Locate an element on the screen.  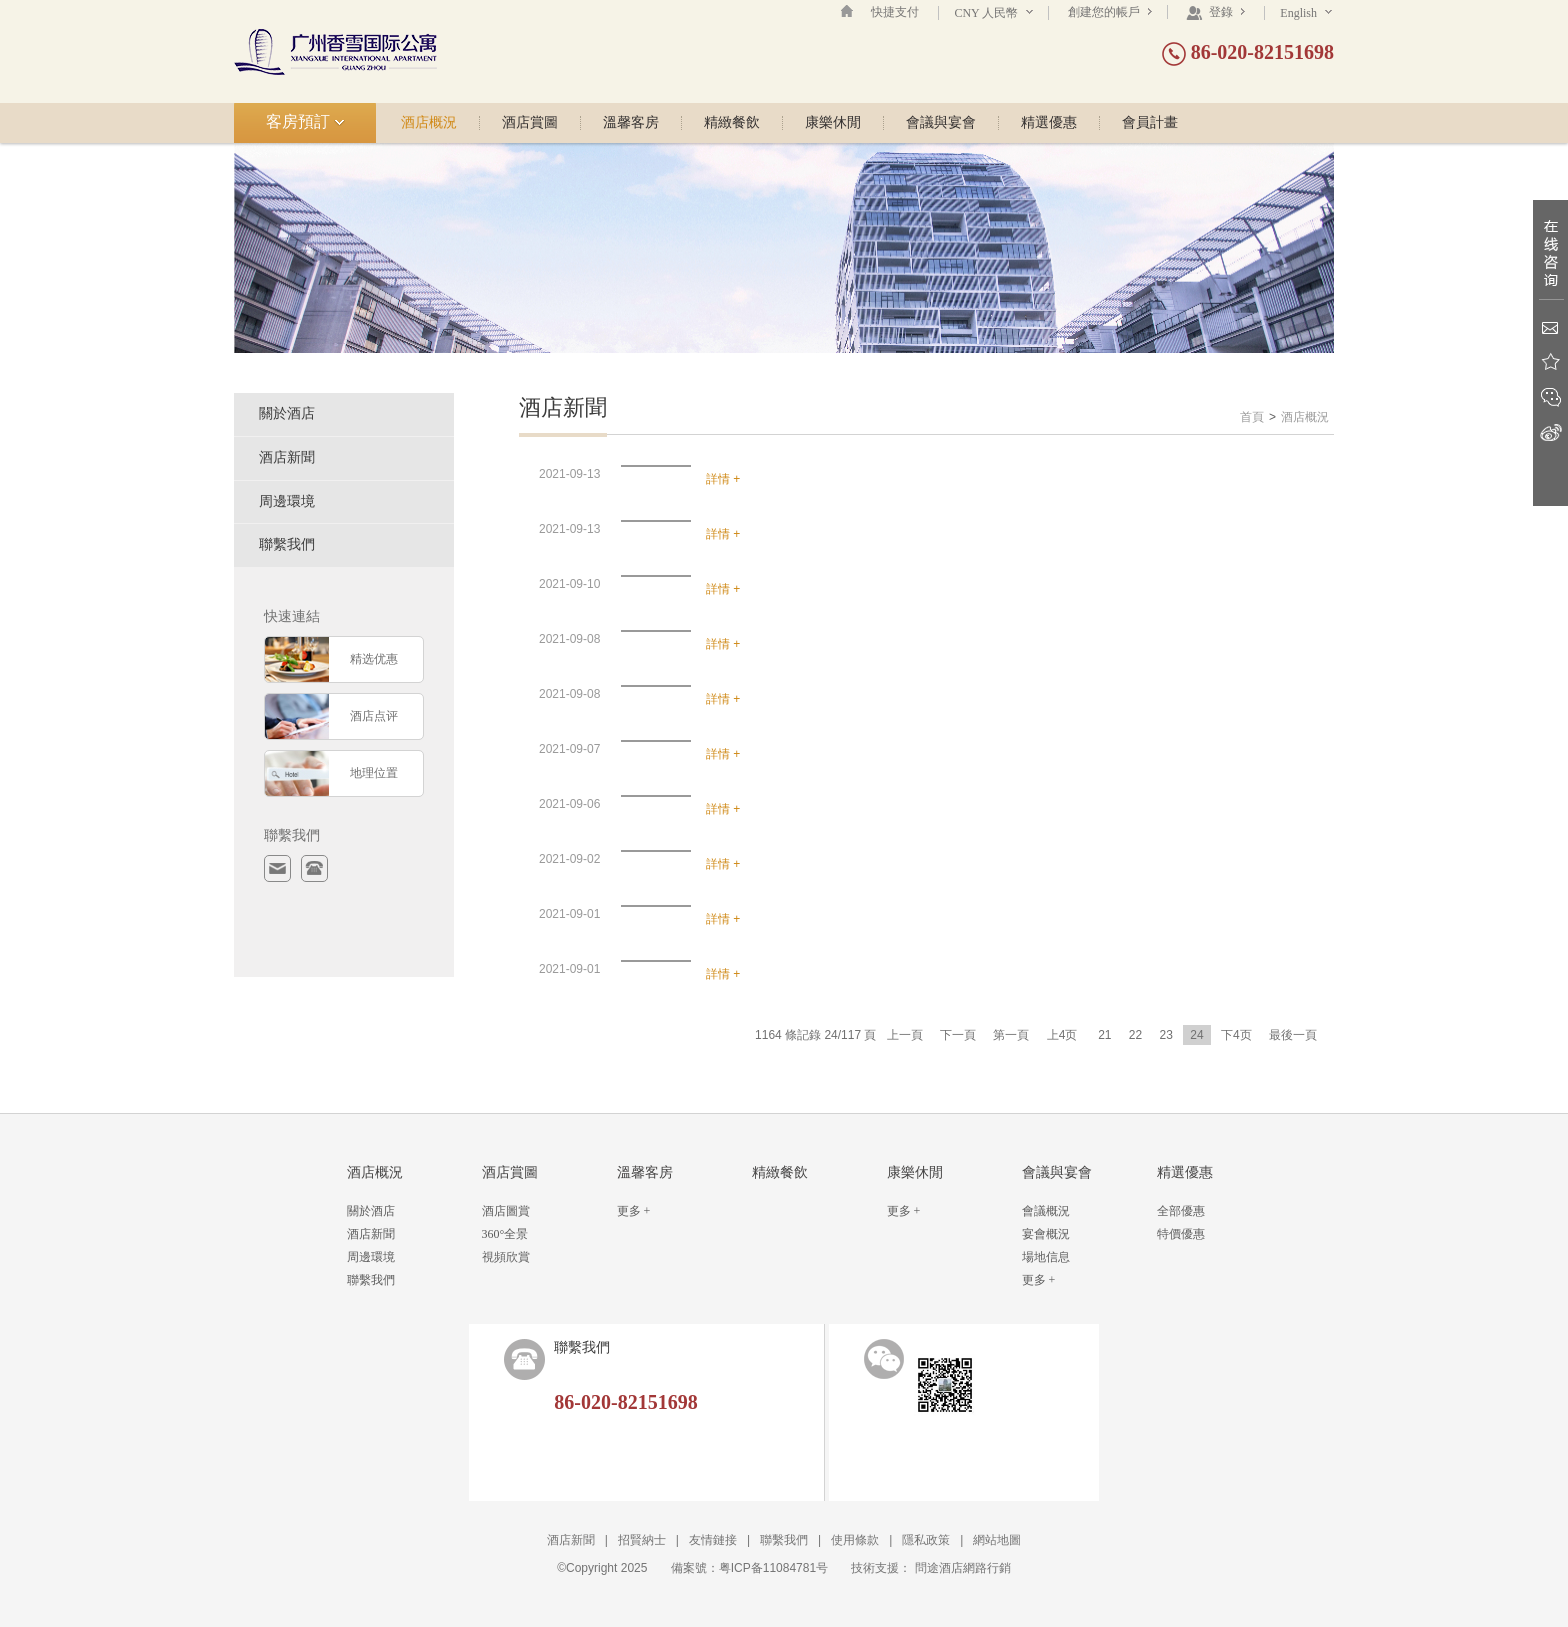
新浪微博 is located at coordinates (1550, 432).